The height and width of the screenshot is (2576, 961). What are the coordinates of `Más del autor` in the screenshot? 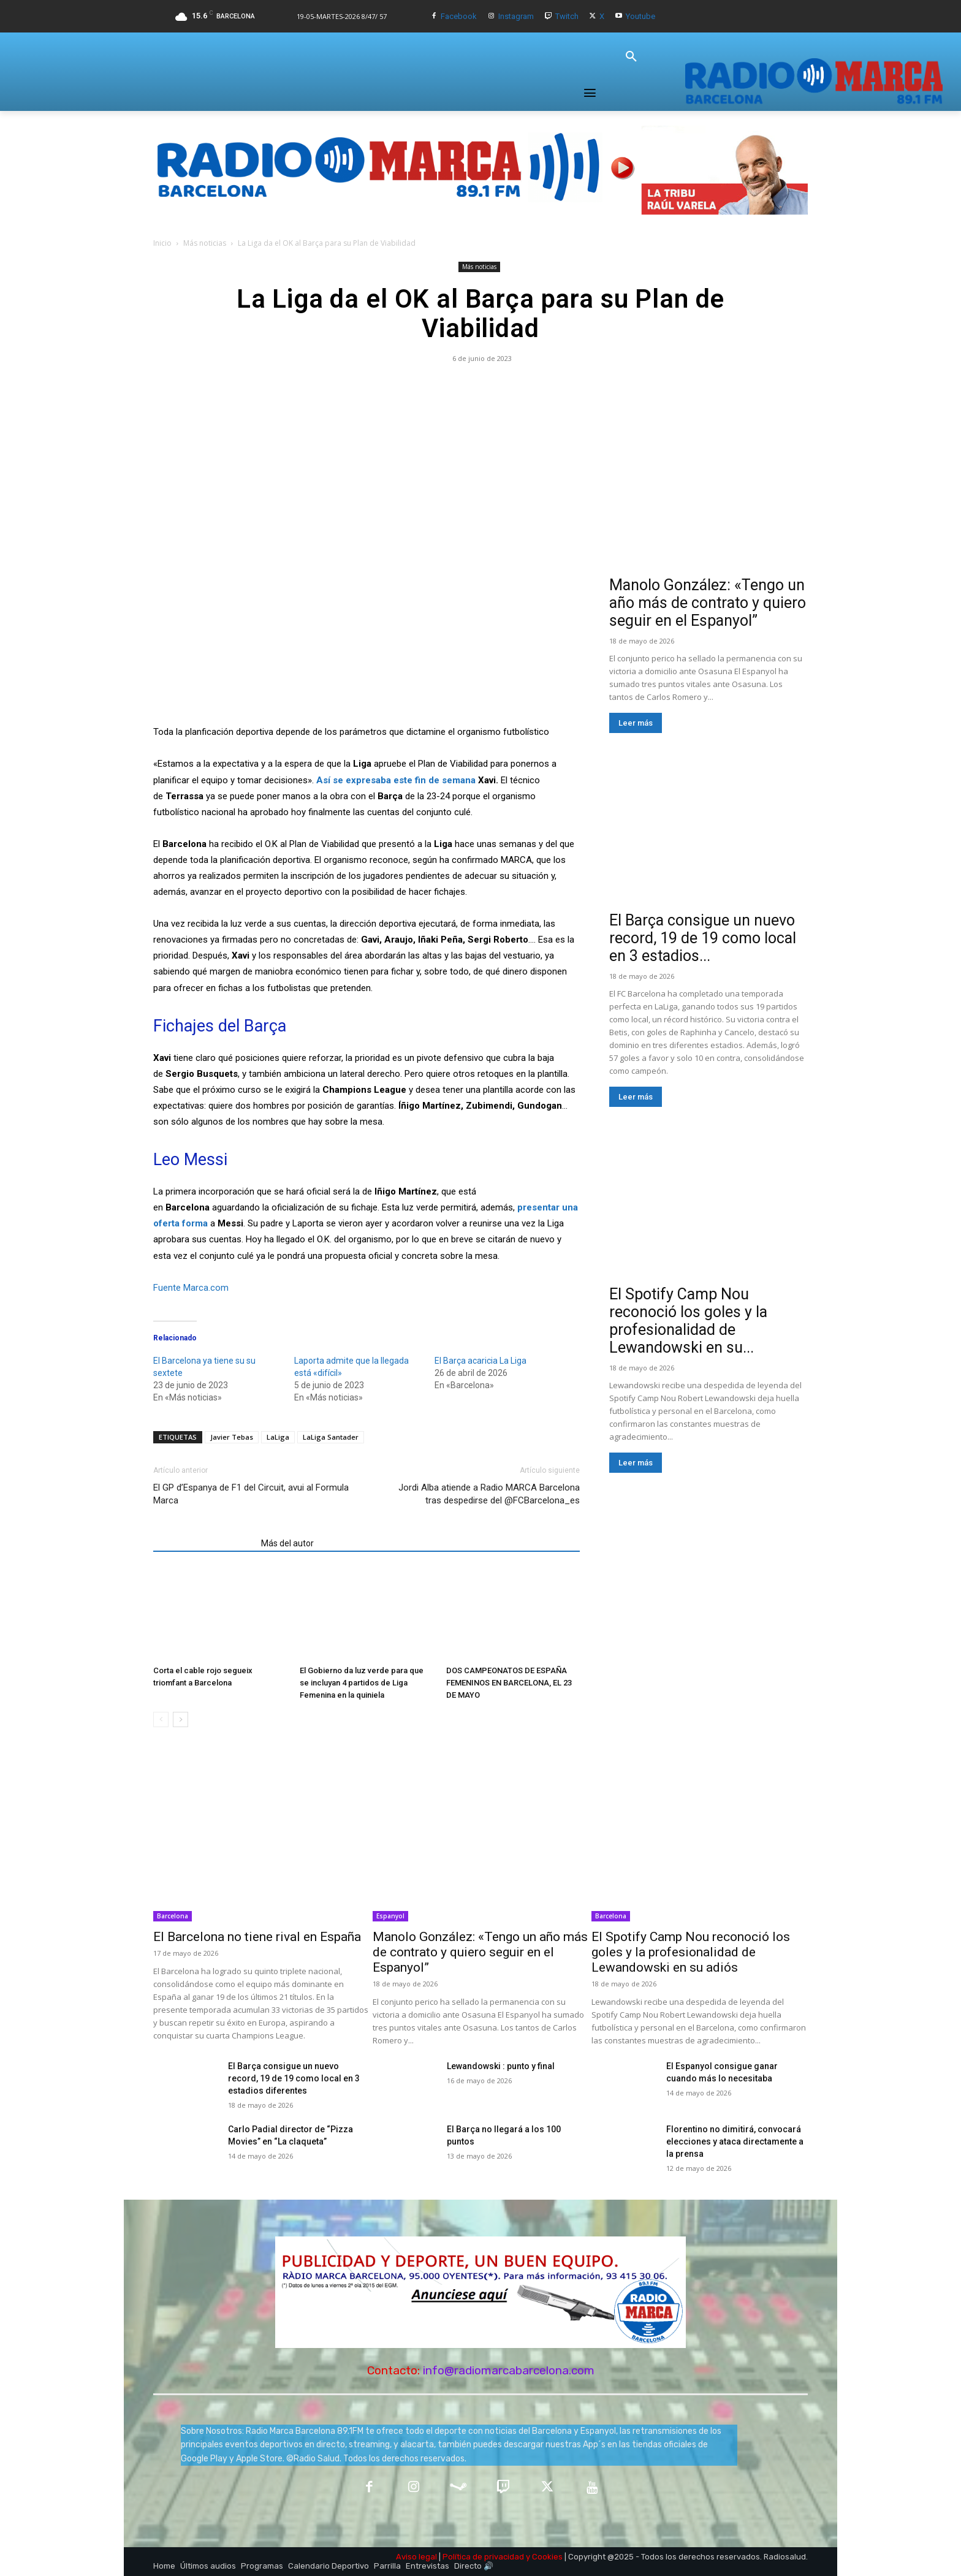 It's located at (287, 1543).